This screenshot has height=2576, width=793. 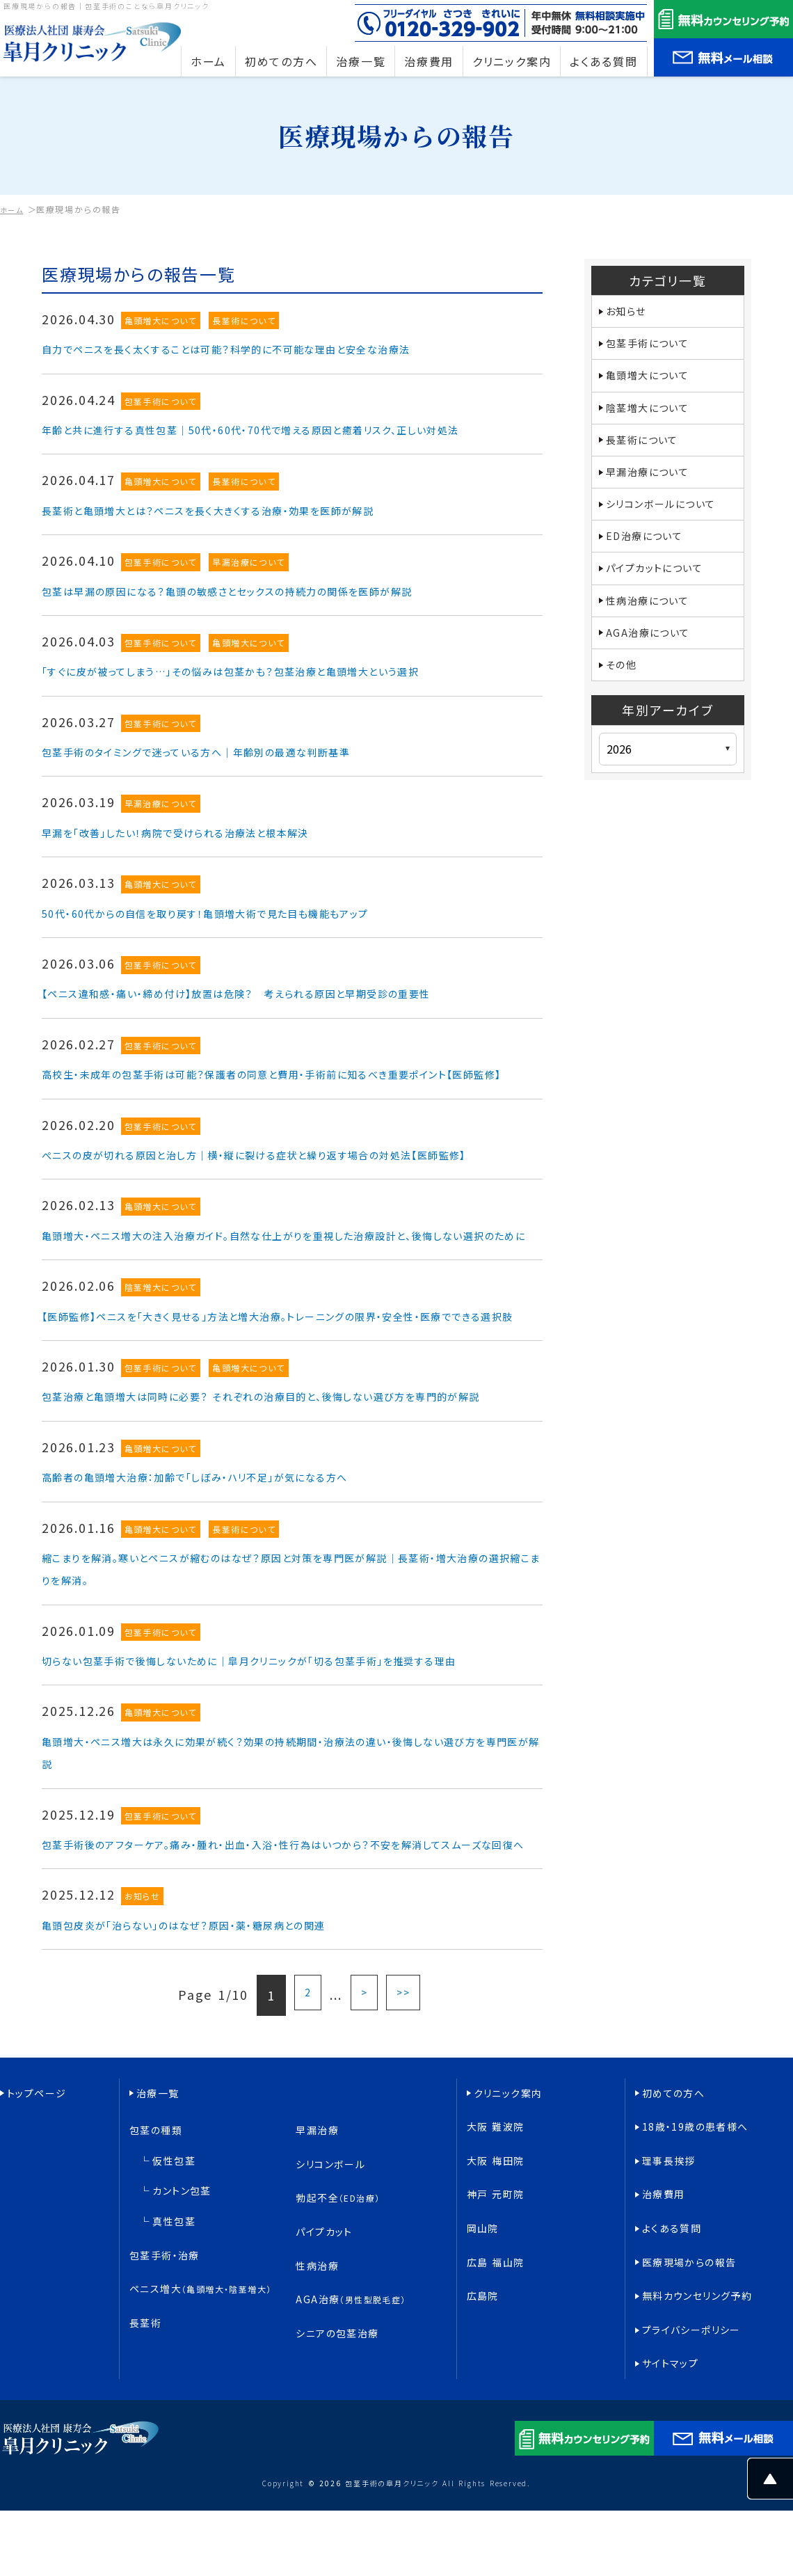 What do you see at coordinates (202, 2386) in the screenshot?
I see `ペニス増大` at bounding box center [202, 2386].